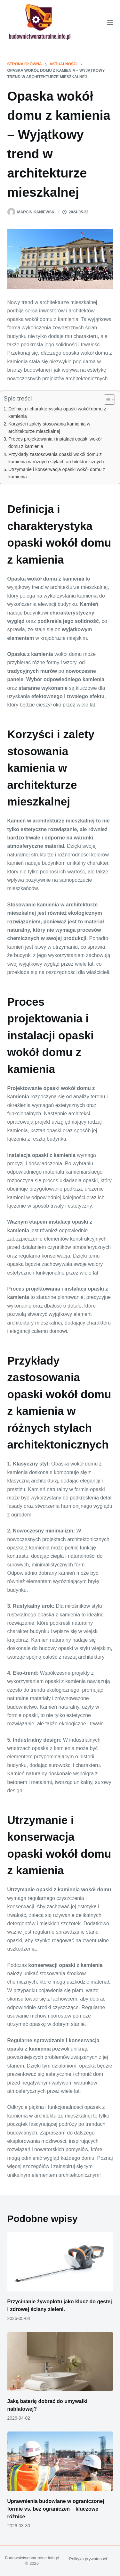  I want to click on Polityka prywatności, so click(88, 2558).